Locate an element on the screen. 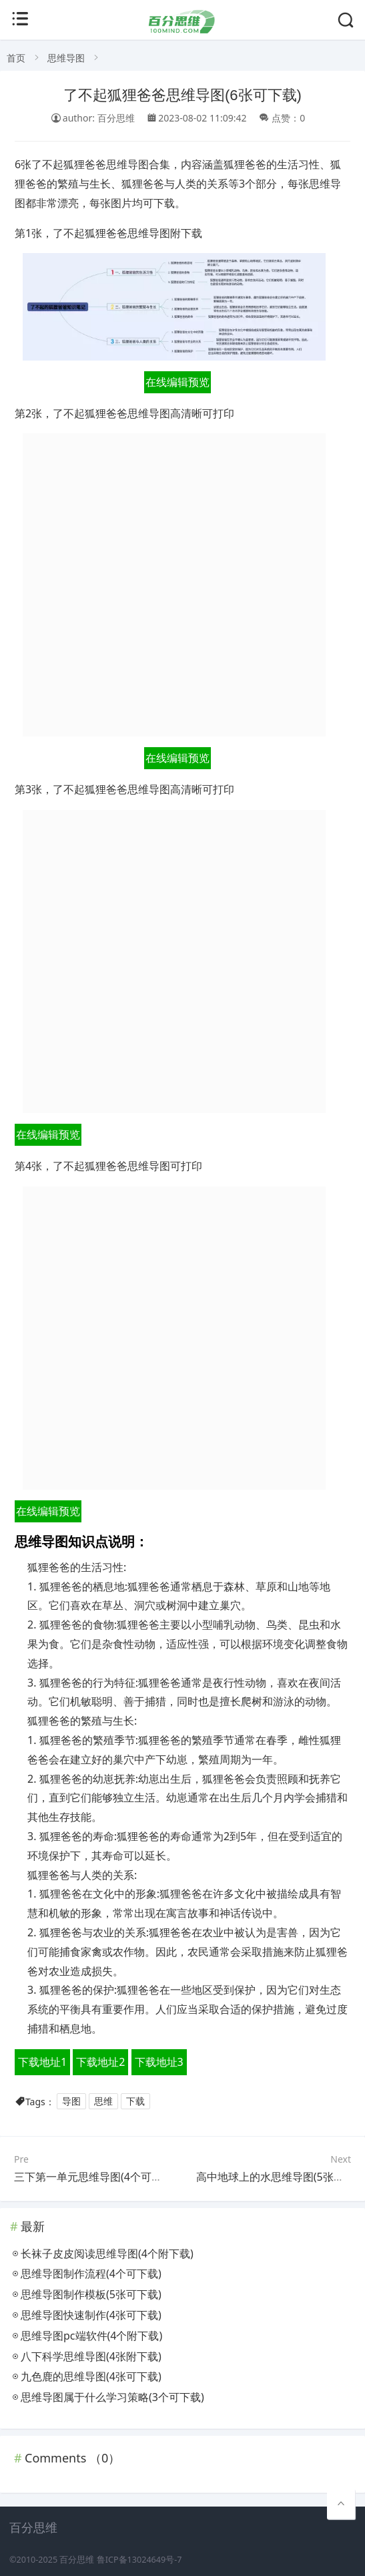 Image resolution: width=365 pixels, height=2576 pixels. 思维 is located at coordinates (103, 2101).